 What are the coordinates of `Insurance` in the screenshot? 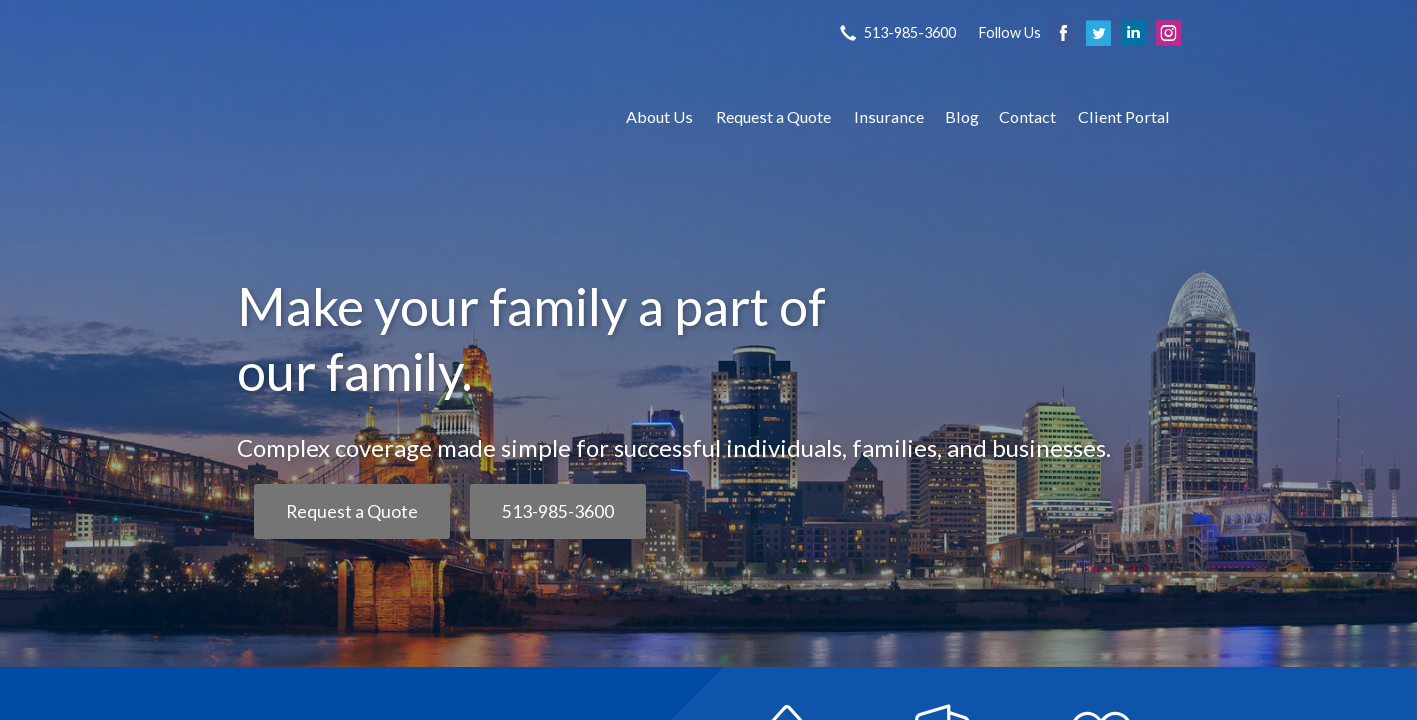 It's located at (889, 116).